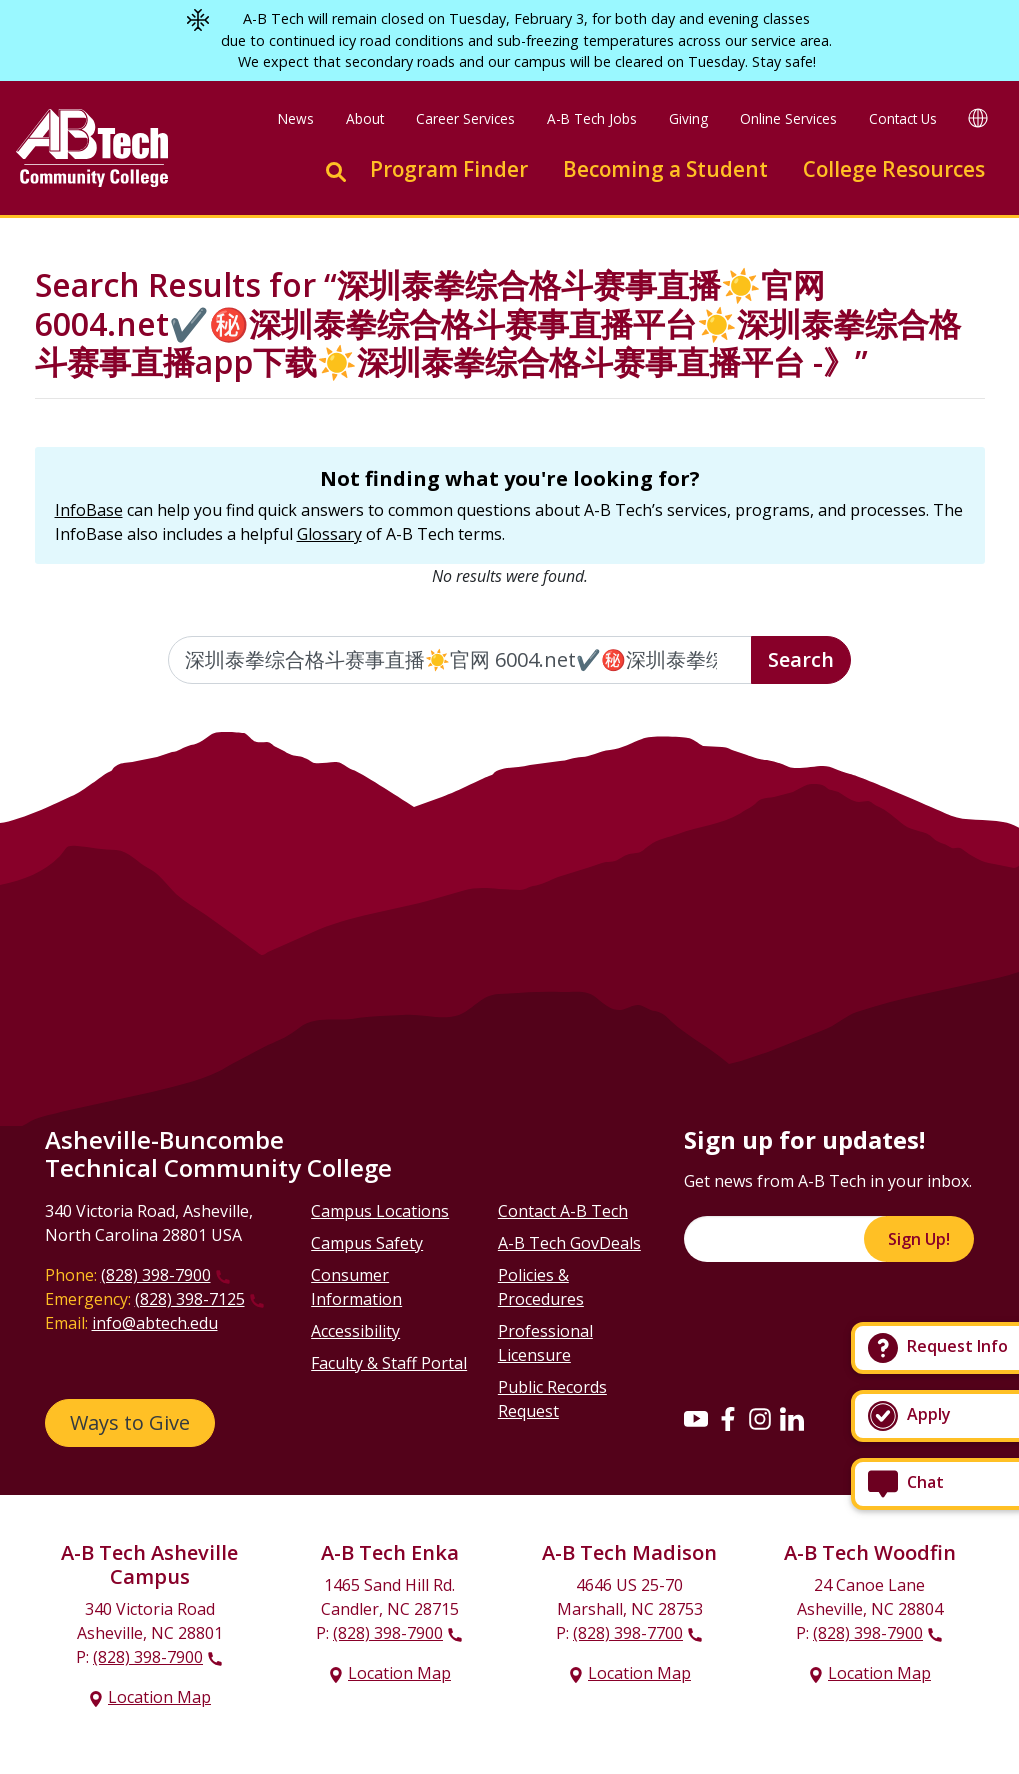 The image size is (1019, 1774). What do you see at coordinates (460, 660) in the screenshot?
I see `[Enter the terms you wish to search for]` at bounding box center [460, 660].